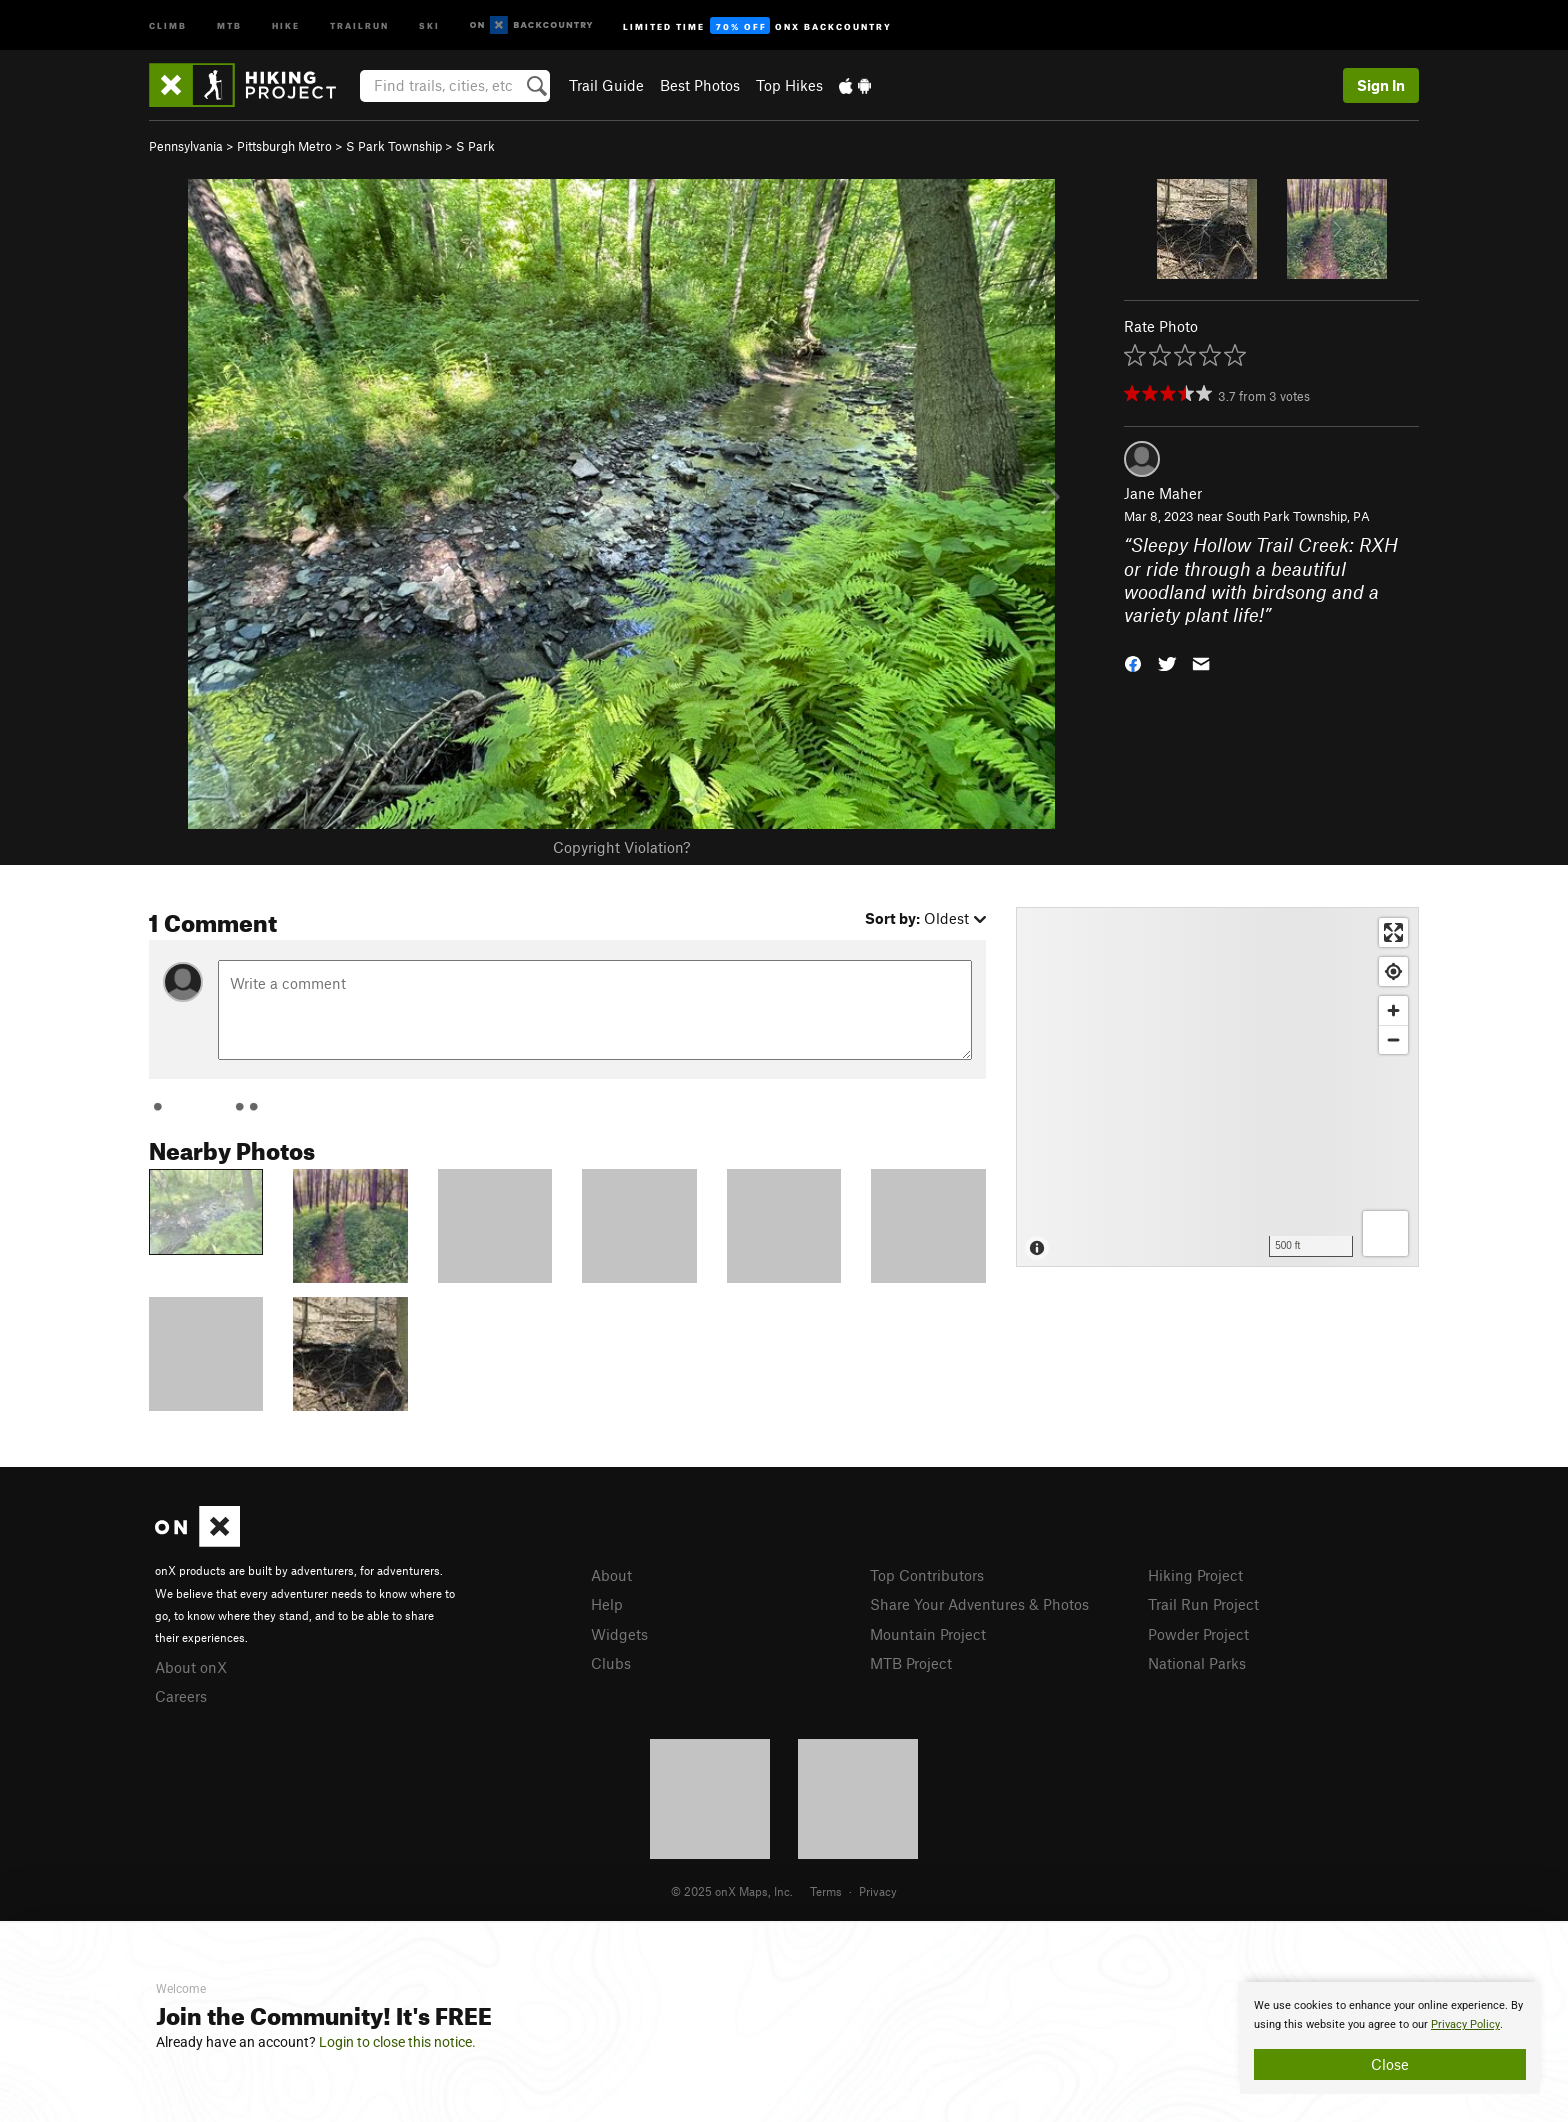 The width and height of the screenshot is (1568, 2122). What do you see at coordinates (475, 146) in the screenshot?
I see `S Park` at bounding box center [475, 146].